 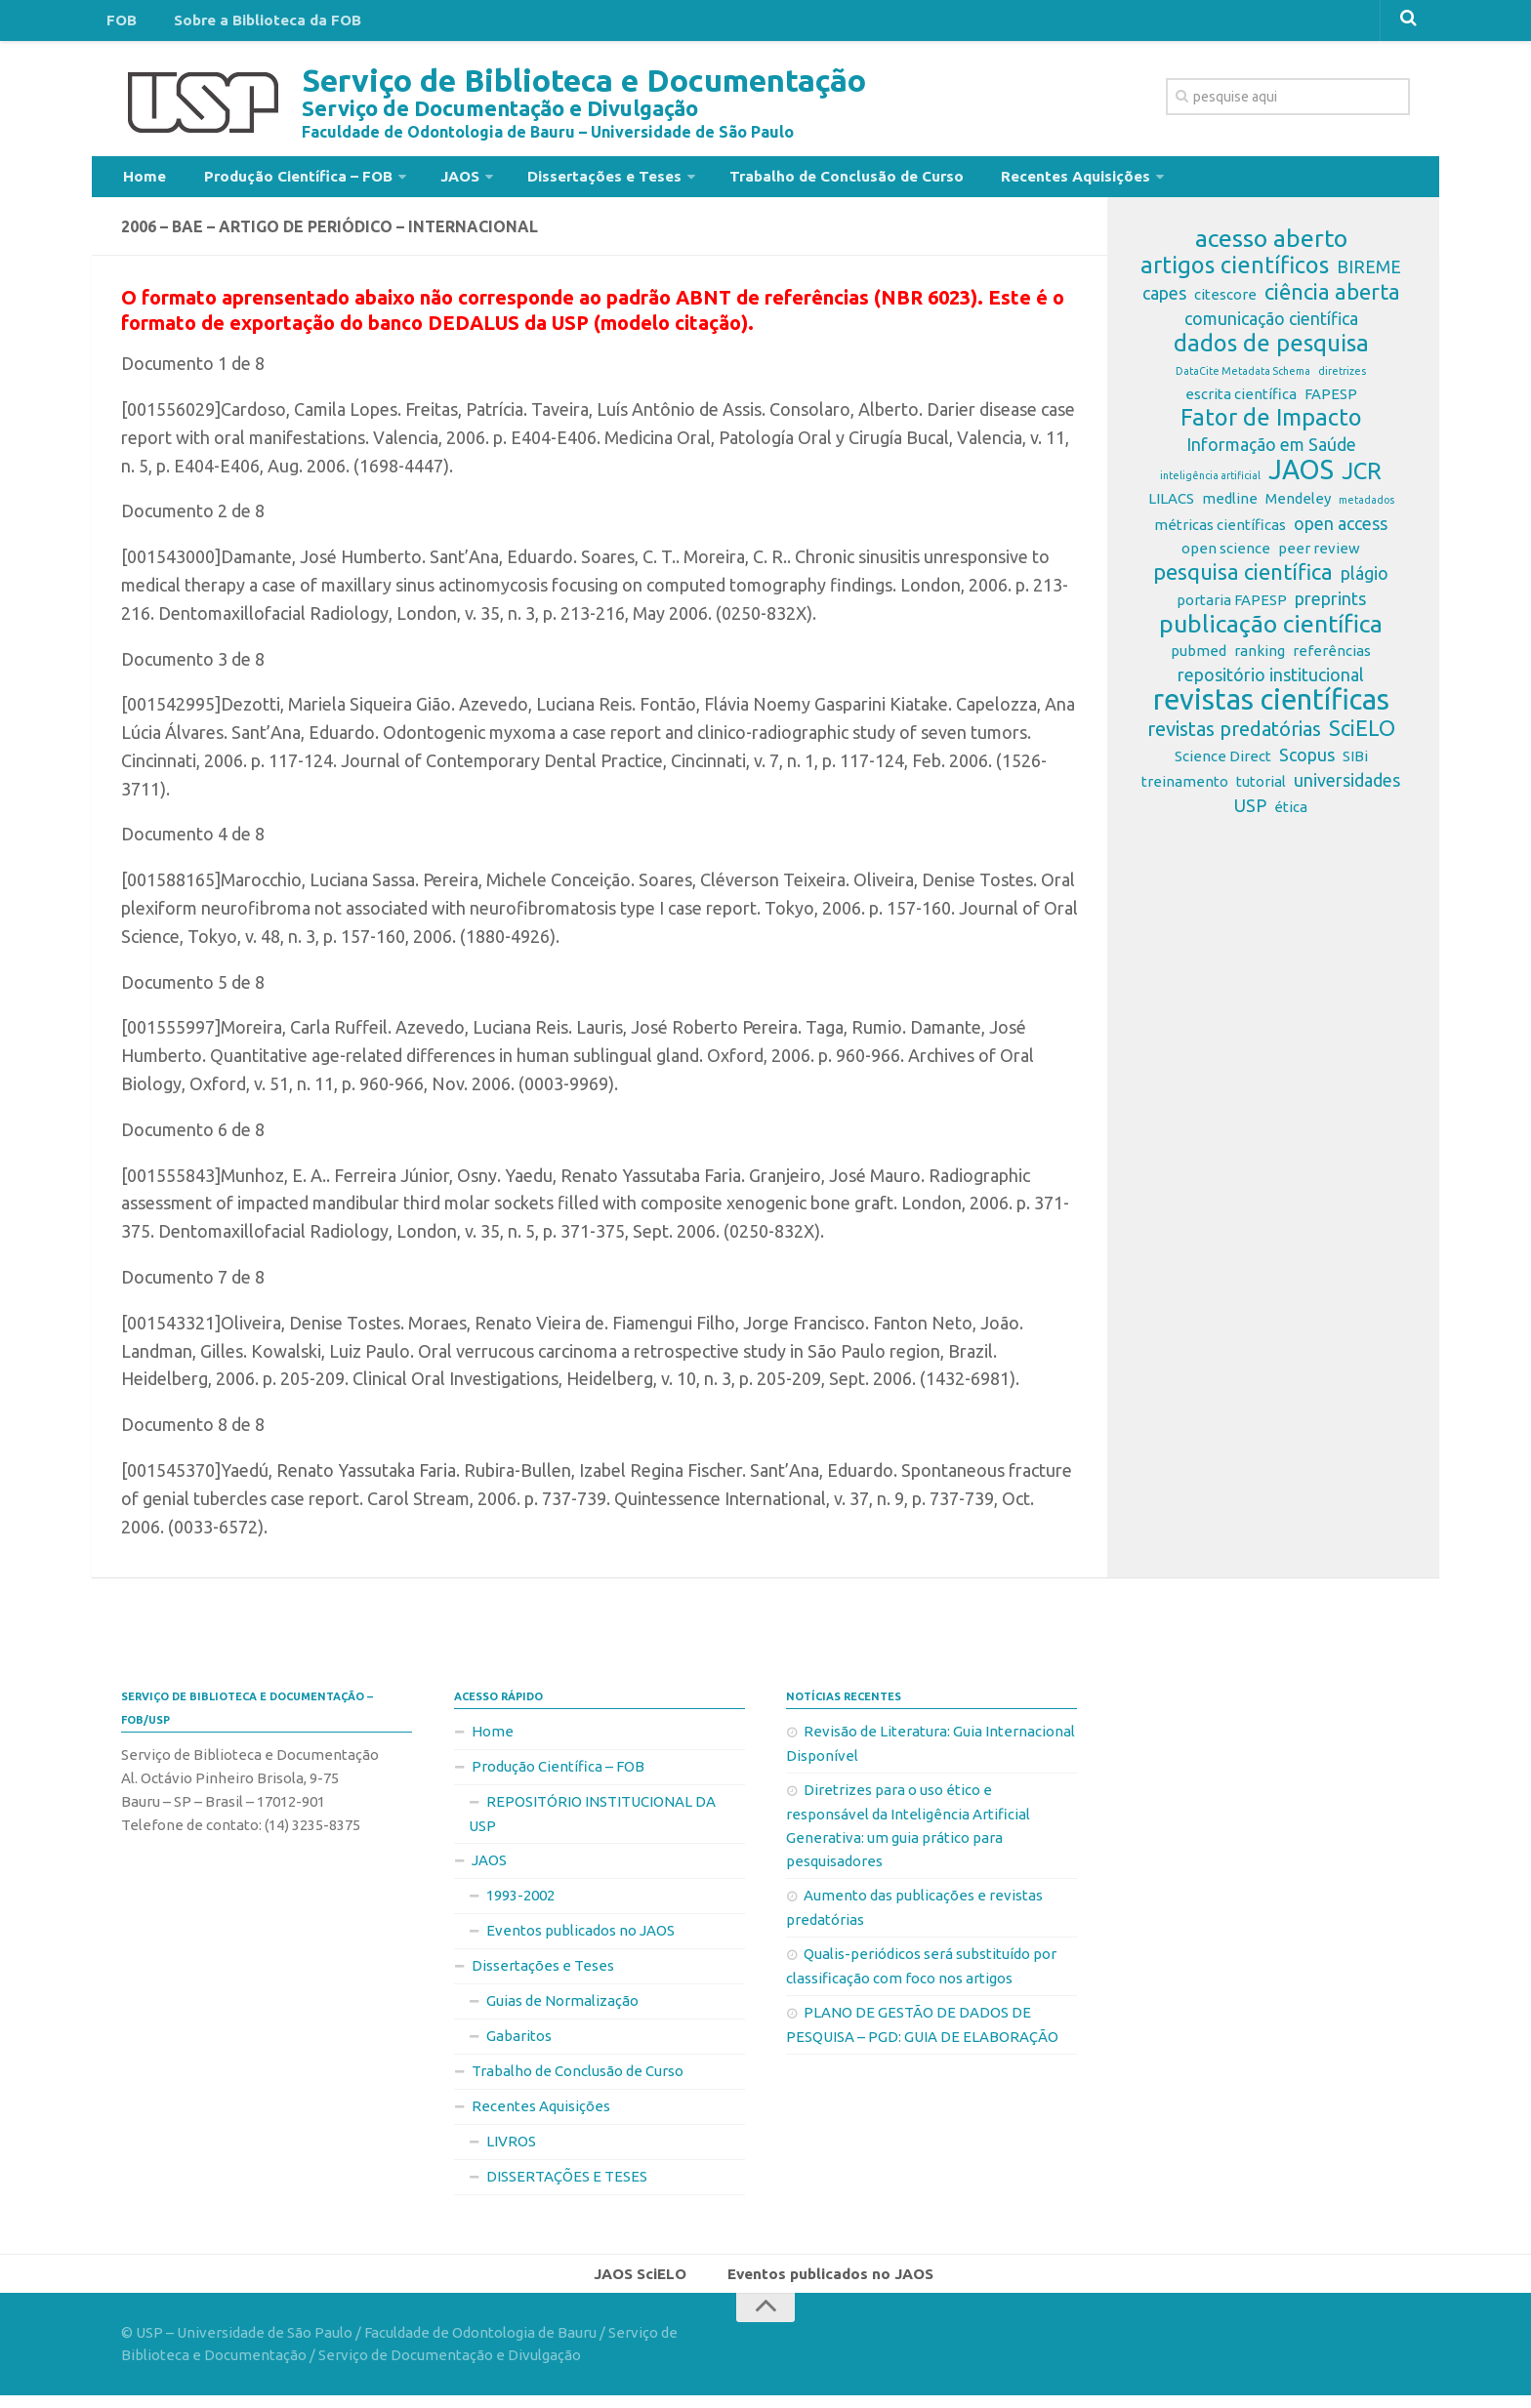 What do you see at coordinates (1250, 813) in the screenshot?
I see `USP [USP (3 itens)]` at bounding box center [1250, 813].